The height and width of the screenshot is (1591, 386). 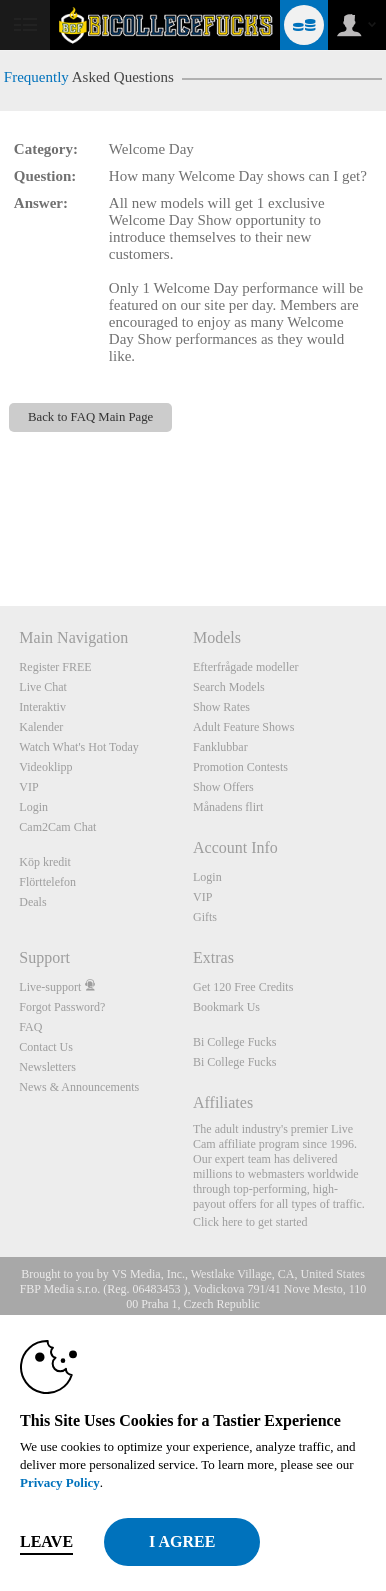 What do you see at coordinates (229, 687) in the screenshot?
I see `Search Models` at bounding box center [229, 687].